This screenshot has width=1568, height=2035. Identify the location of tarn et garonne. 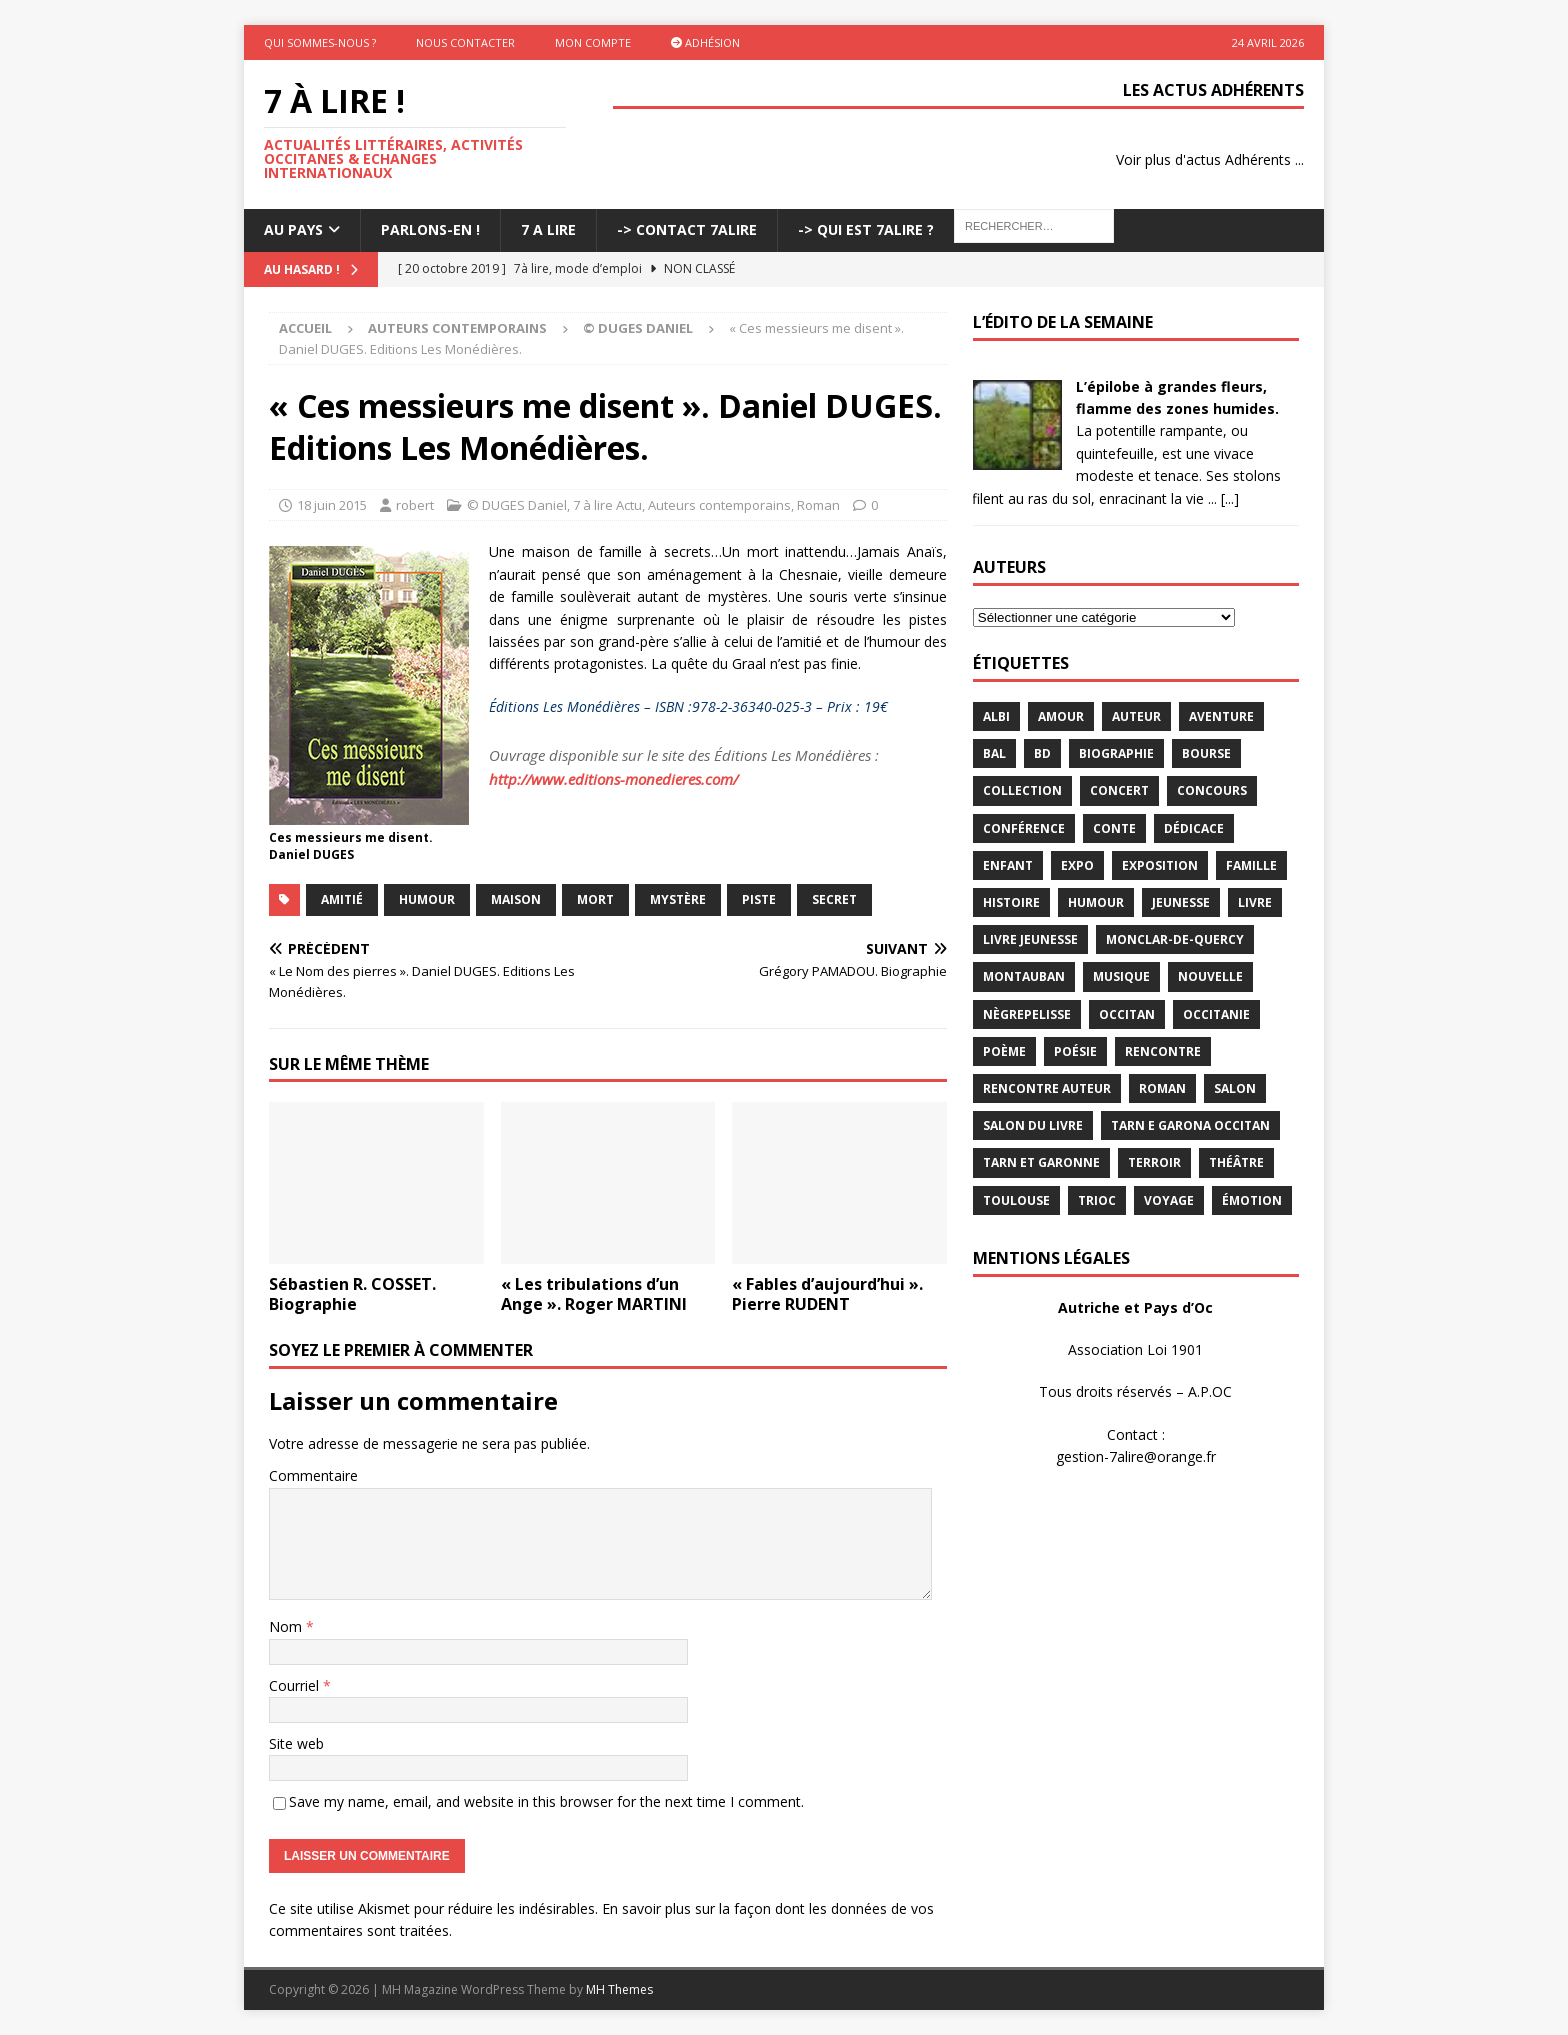
(1041, 1162).